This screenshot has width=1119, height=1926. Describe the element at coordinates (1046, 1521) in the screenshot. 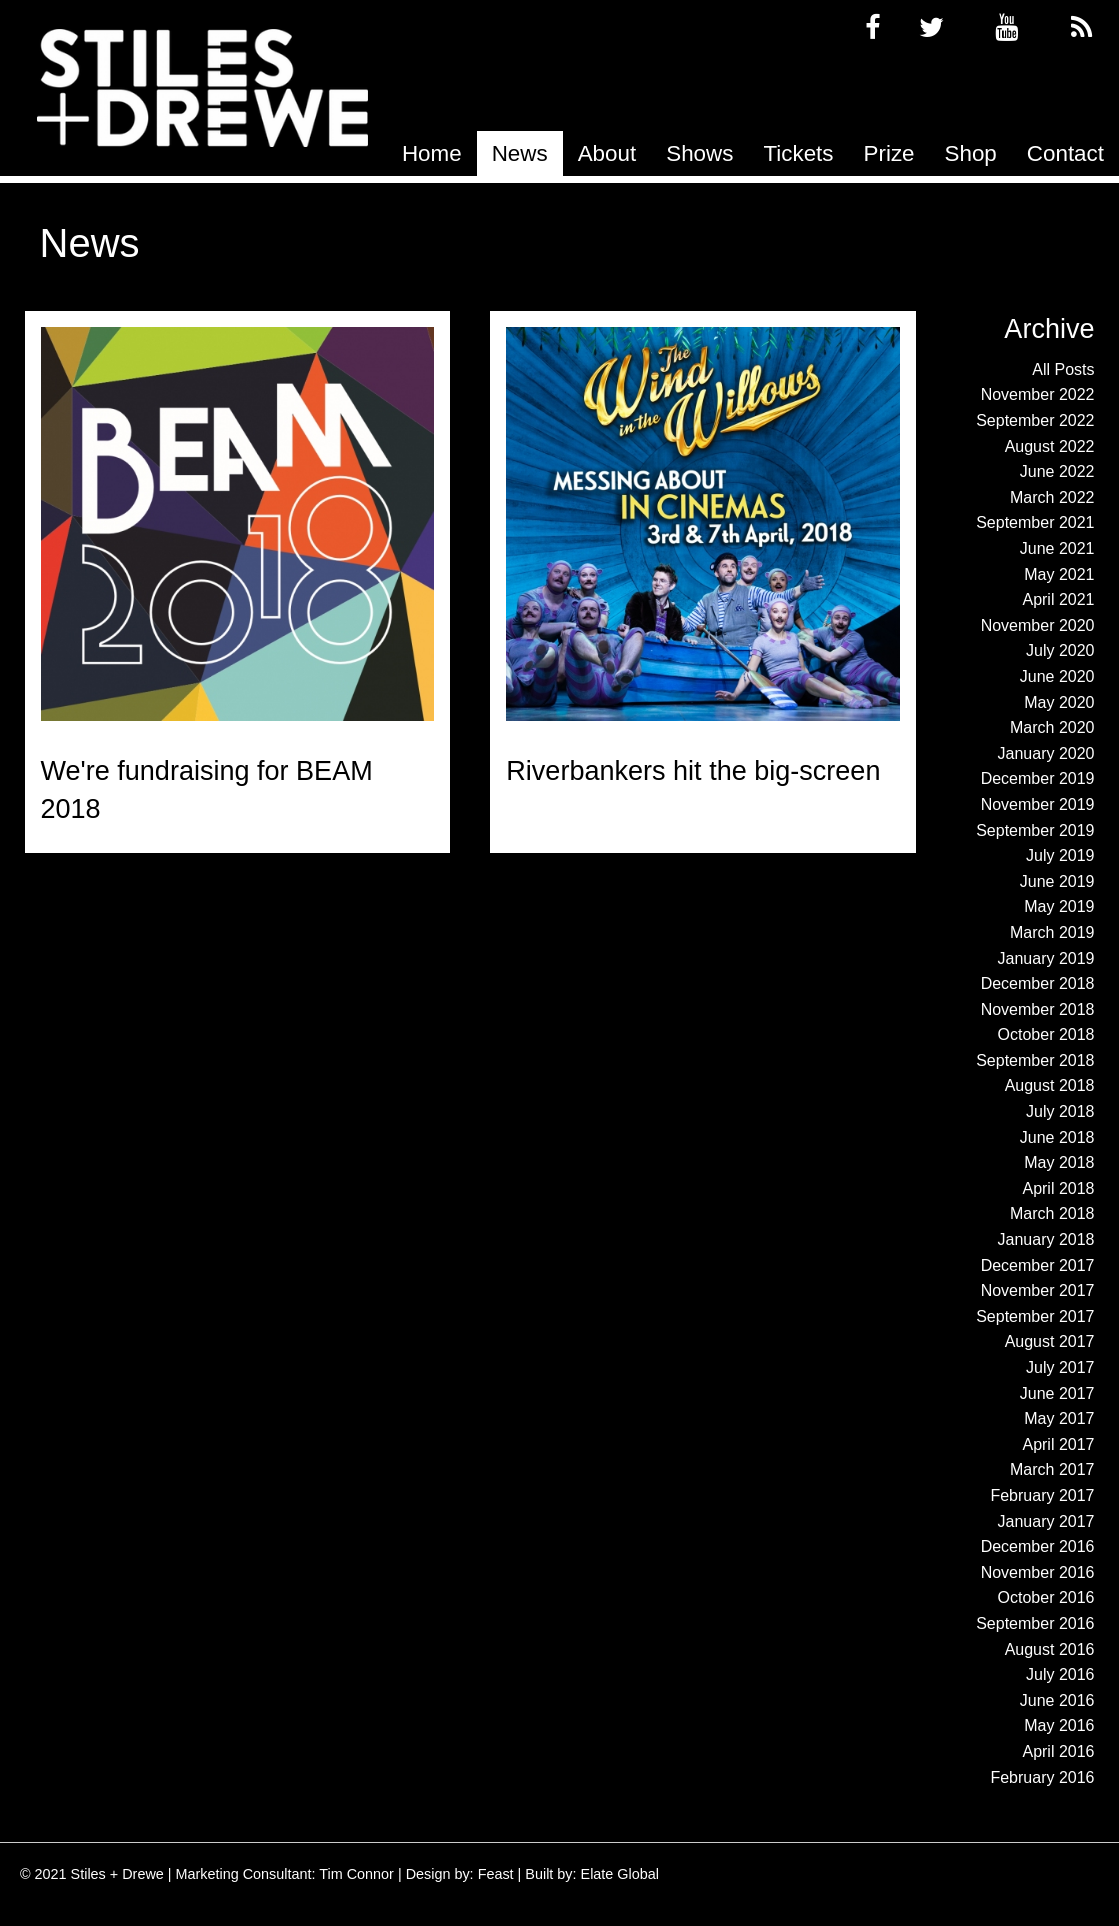

I see `January 2017` at that location.